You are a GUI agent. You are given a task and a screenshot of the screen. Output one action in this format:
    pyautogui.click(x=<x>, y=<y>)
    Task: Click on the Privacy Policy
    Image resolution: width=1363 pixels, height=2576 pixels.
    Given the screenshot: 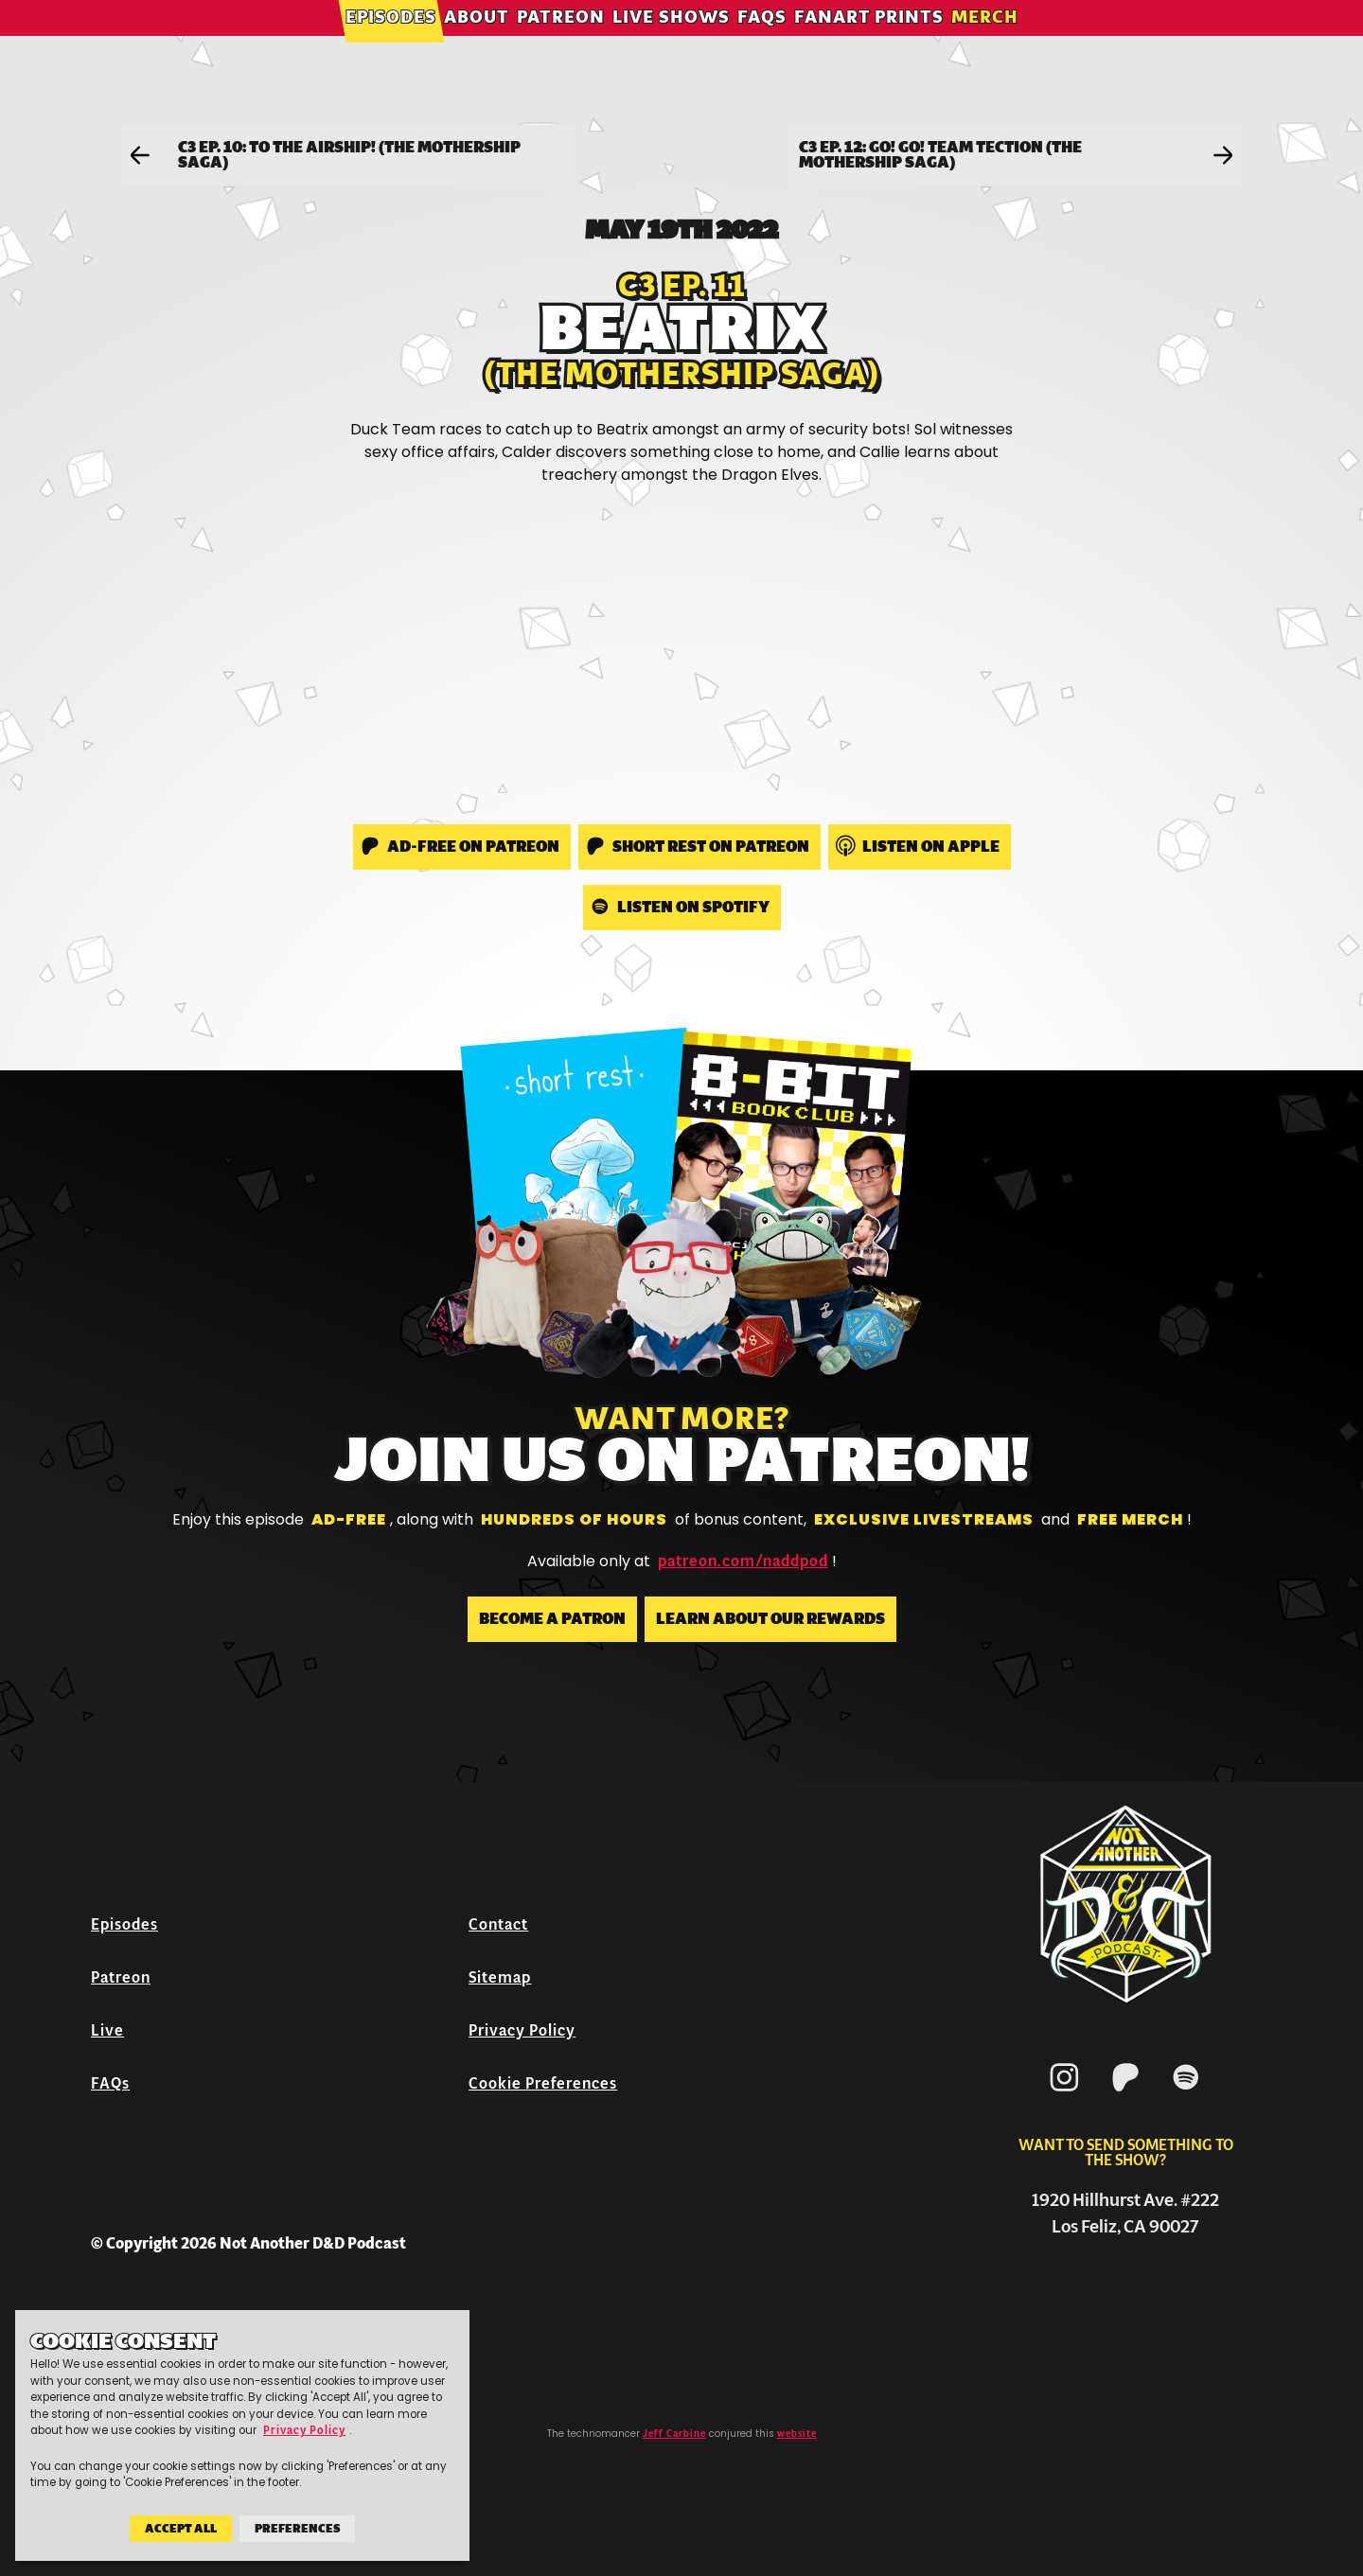 What is the action you would take?
    pyautogui.click(x=522, y=2030)
    